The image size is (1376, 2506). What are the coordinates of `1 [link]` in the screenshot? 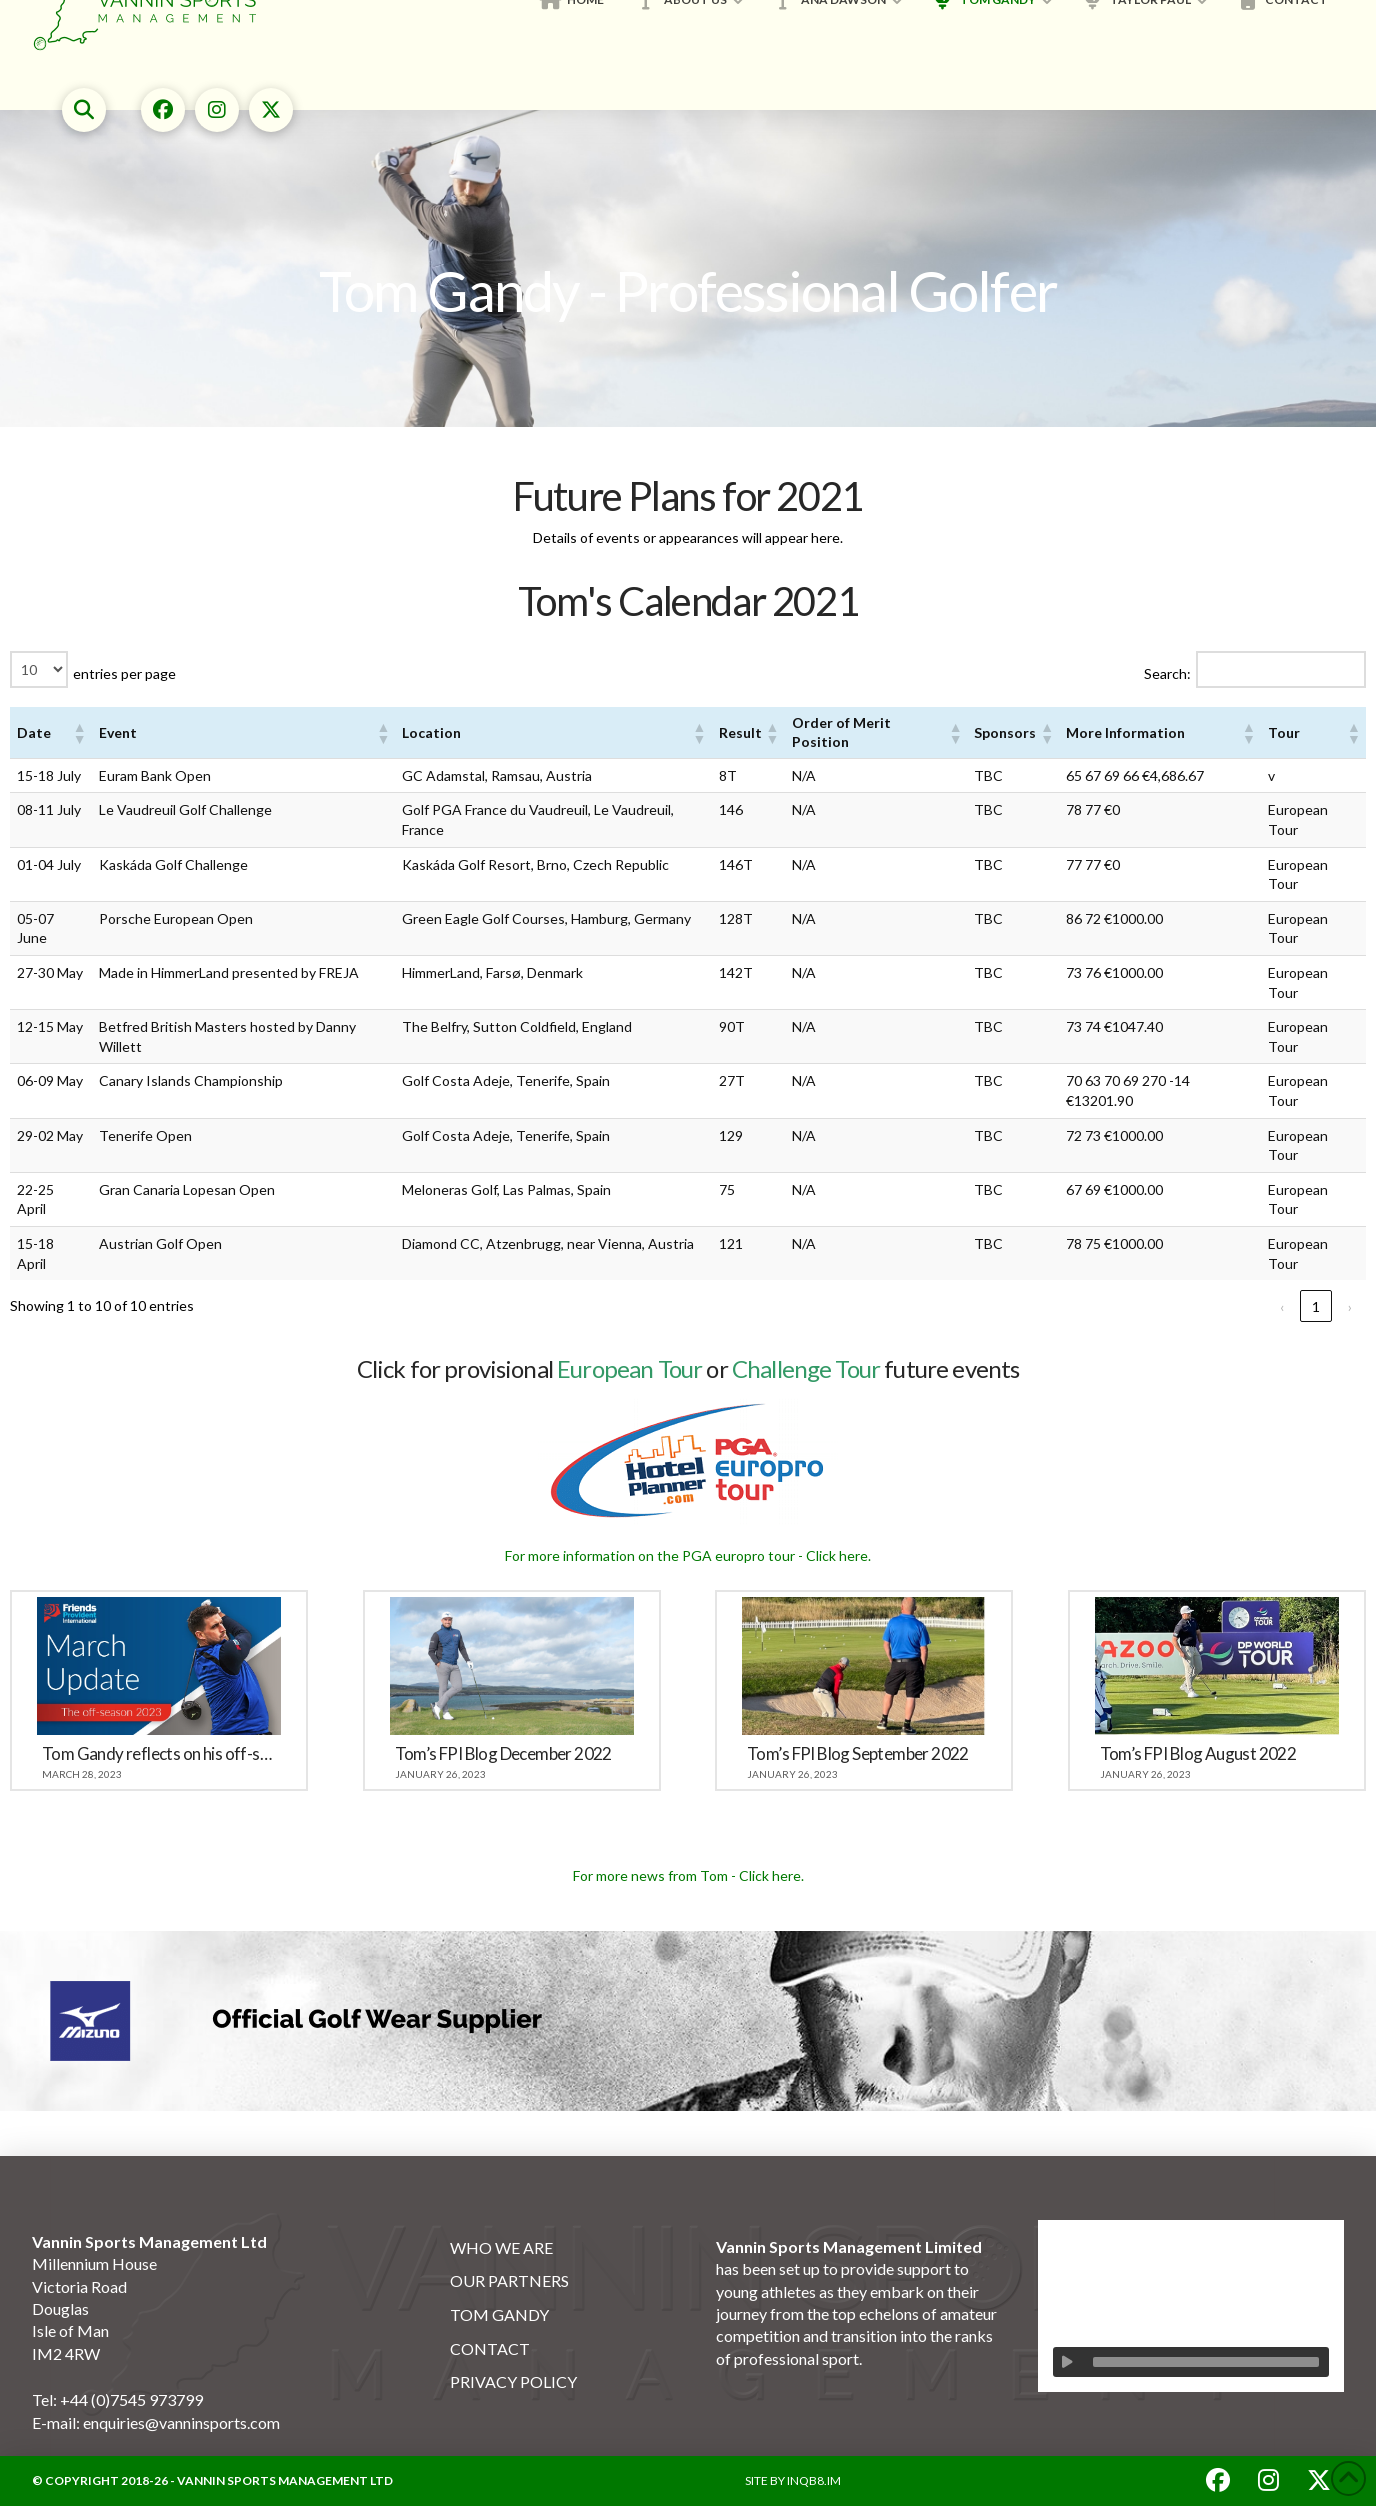 It's located at (1316, 1306).